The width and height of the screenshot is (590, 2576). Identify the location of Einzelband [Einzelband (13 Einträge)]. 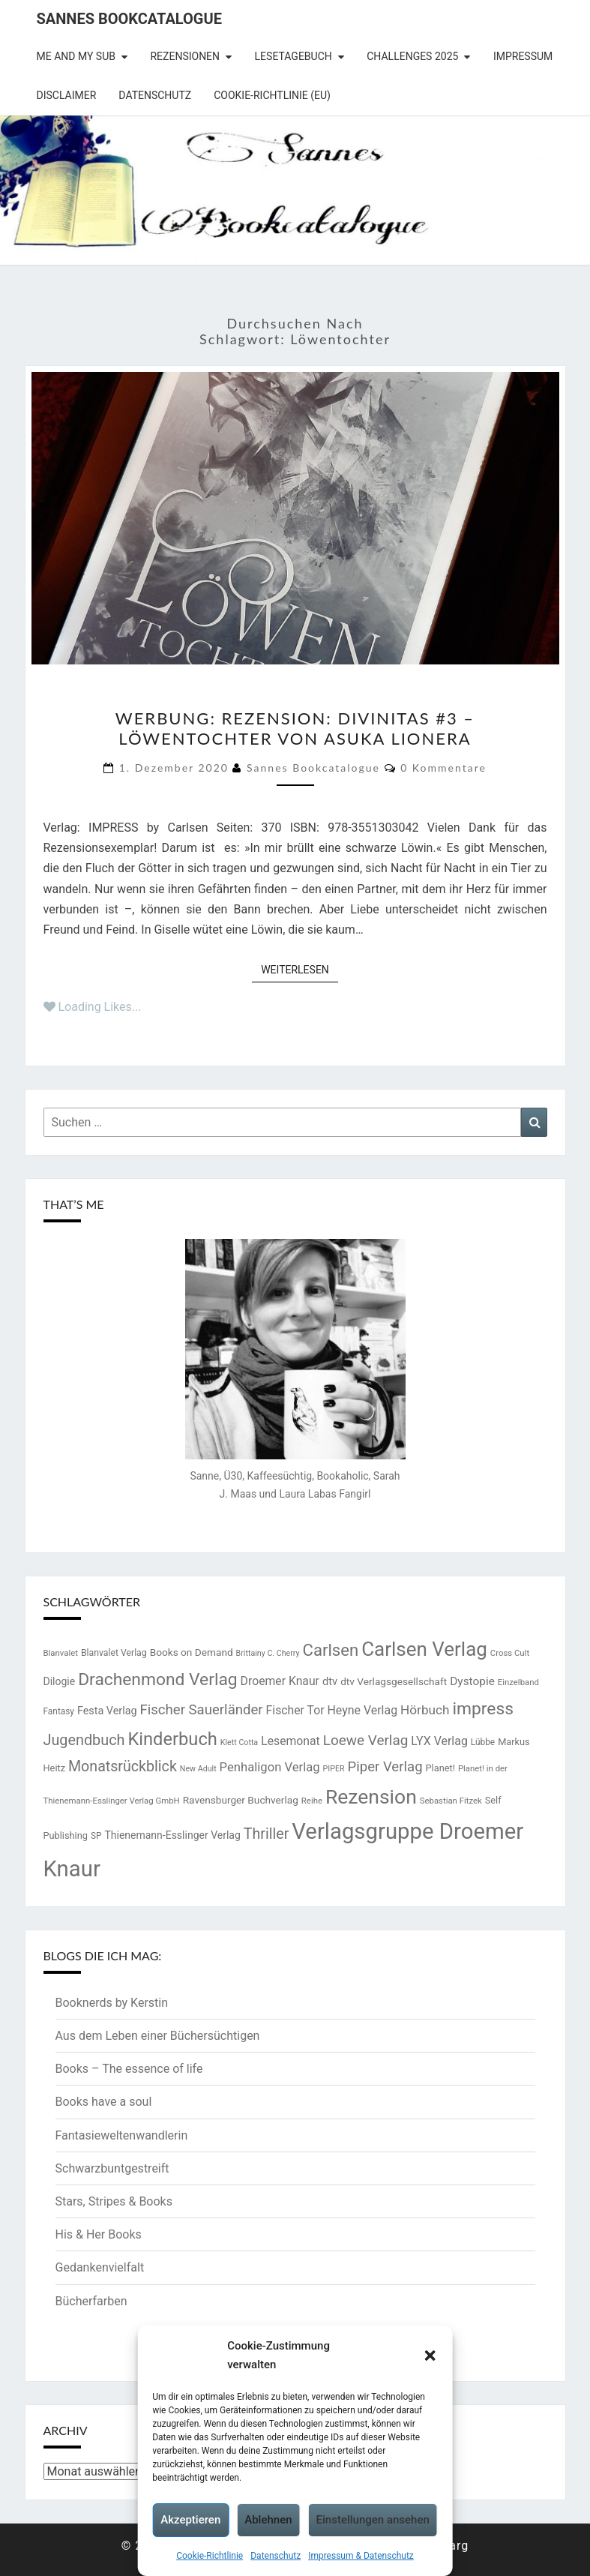
(518, 1682).